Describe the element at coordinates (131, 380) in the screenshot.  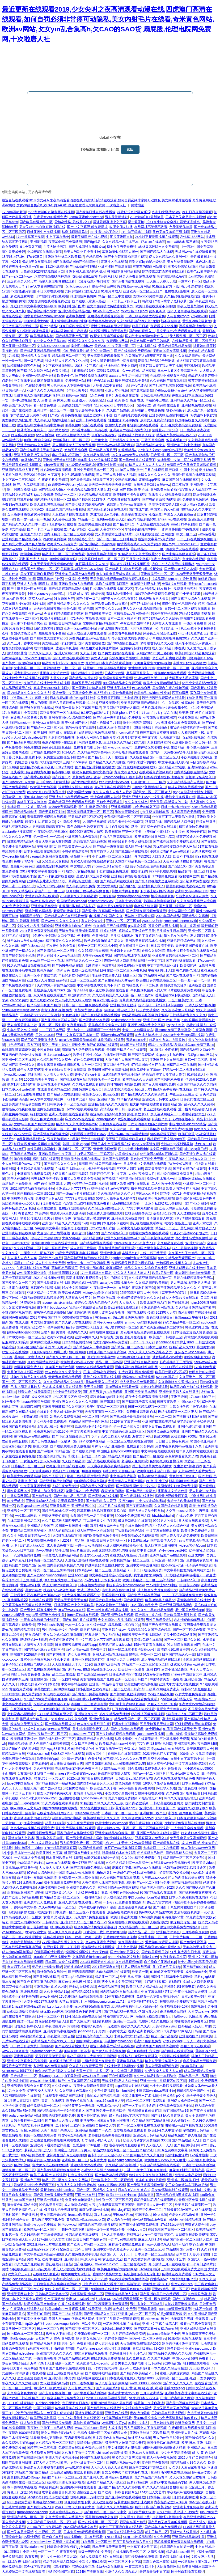
I see `御书房双乳晃动干柴烈` at that location.